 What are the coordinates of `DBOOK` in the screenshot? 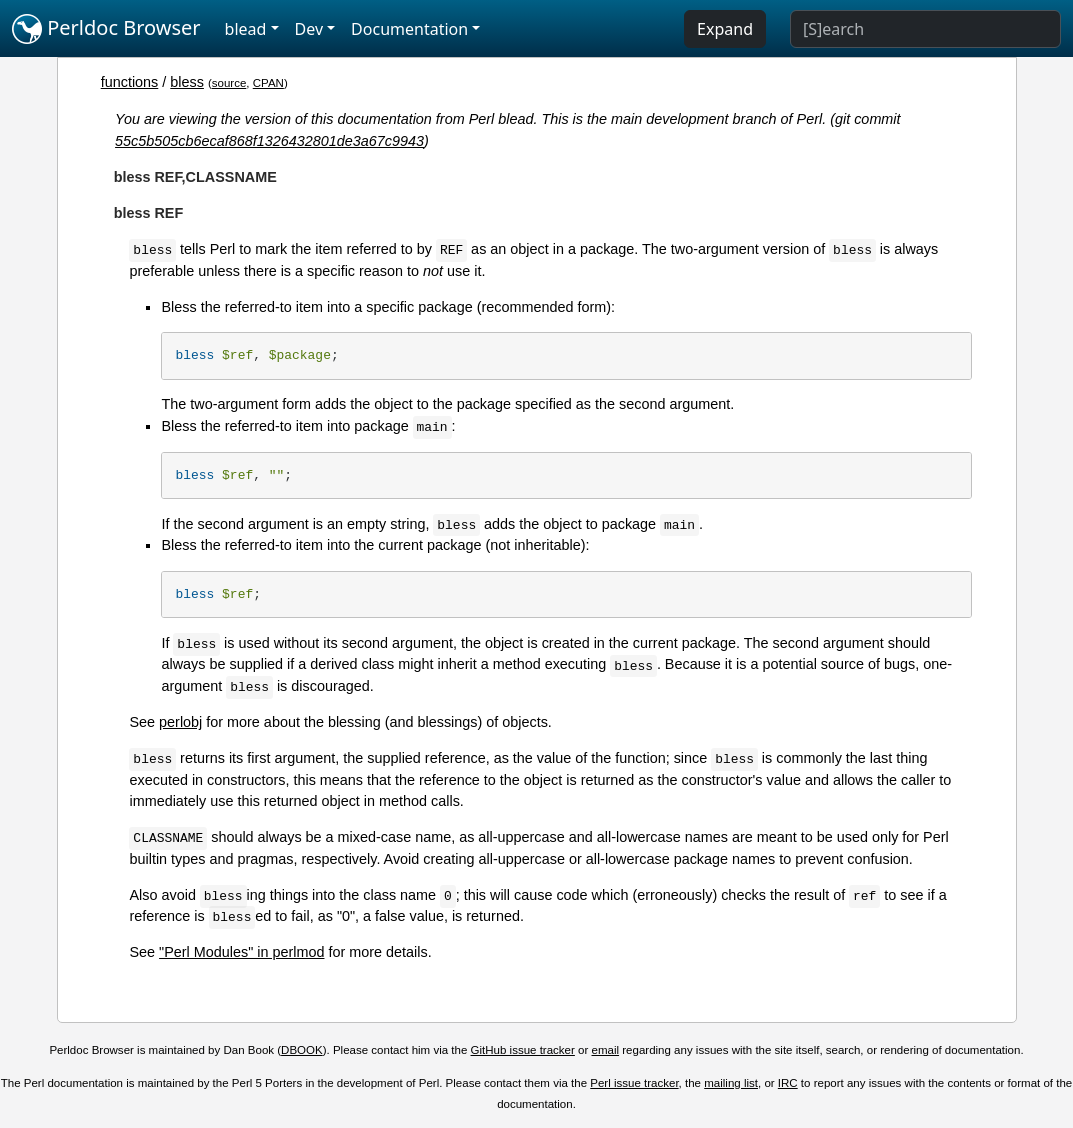 It's located at (302, 1050).